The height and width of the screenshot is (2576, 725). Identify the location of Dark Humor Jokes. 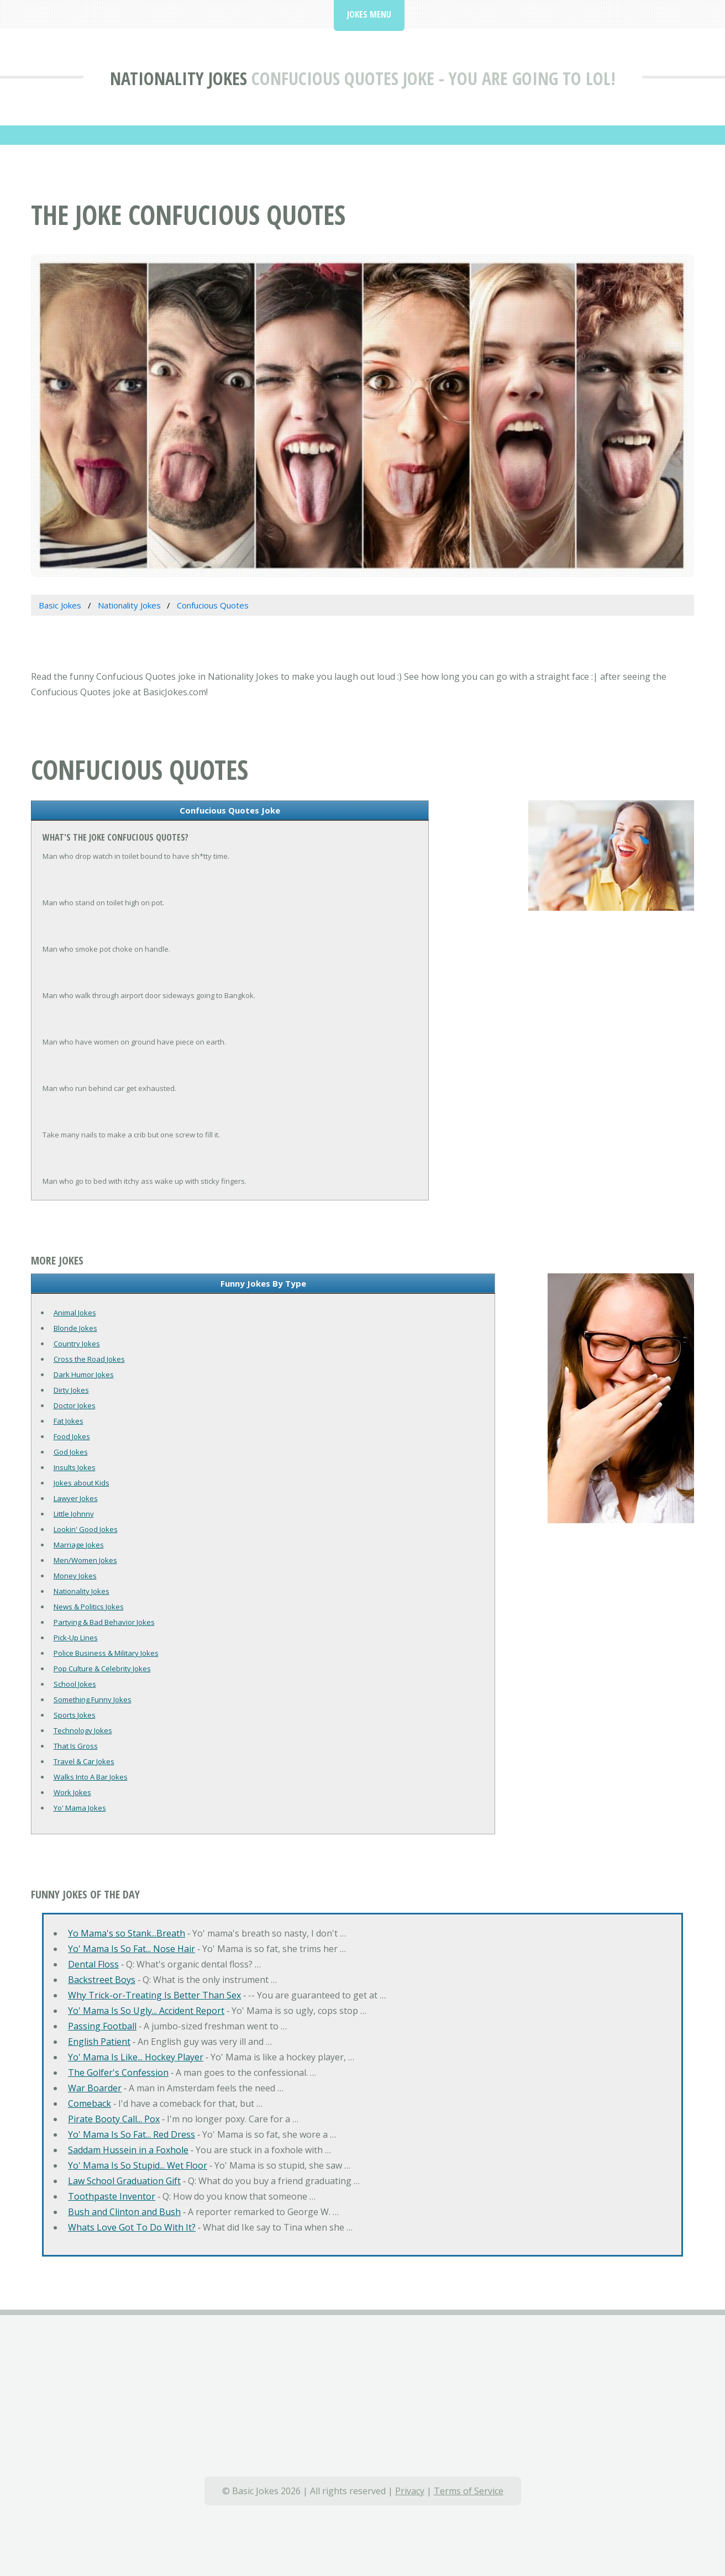
(84, 1374).